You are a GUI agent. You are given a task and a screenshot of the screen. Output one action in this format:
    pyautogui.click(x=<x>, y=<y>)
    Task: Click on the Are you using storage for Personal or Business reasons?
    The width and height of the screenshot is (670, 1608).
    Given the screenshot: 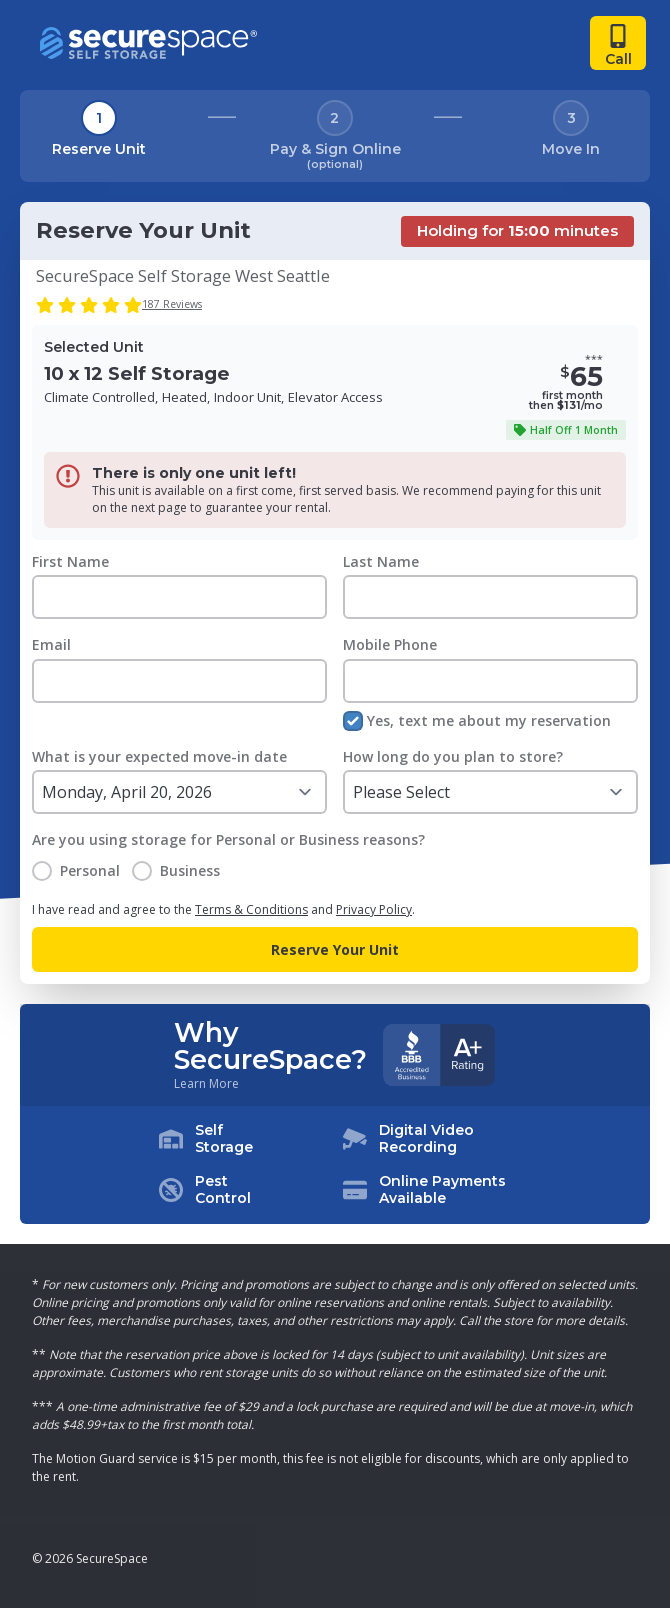 What is the action you would take?
    pyautogui.click(x=228, y=839)
    